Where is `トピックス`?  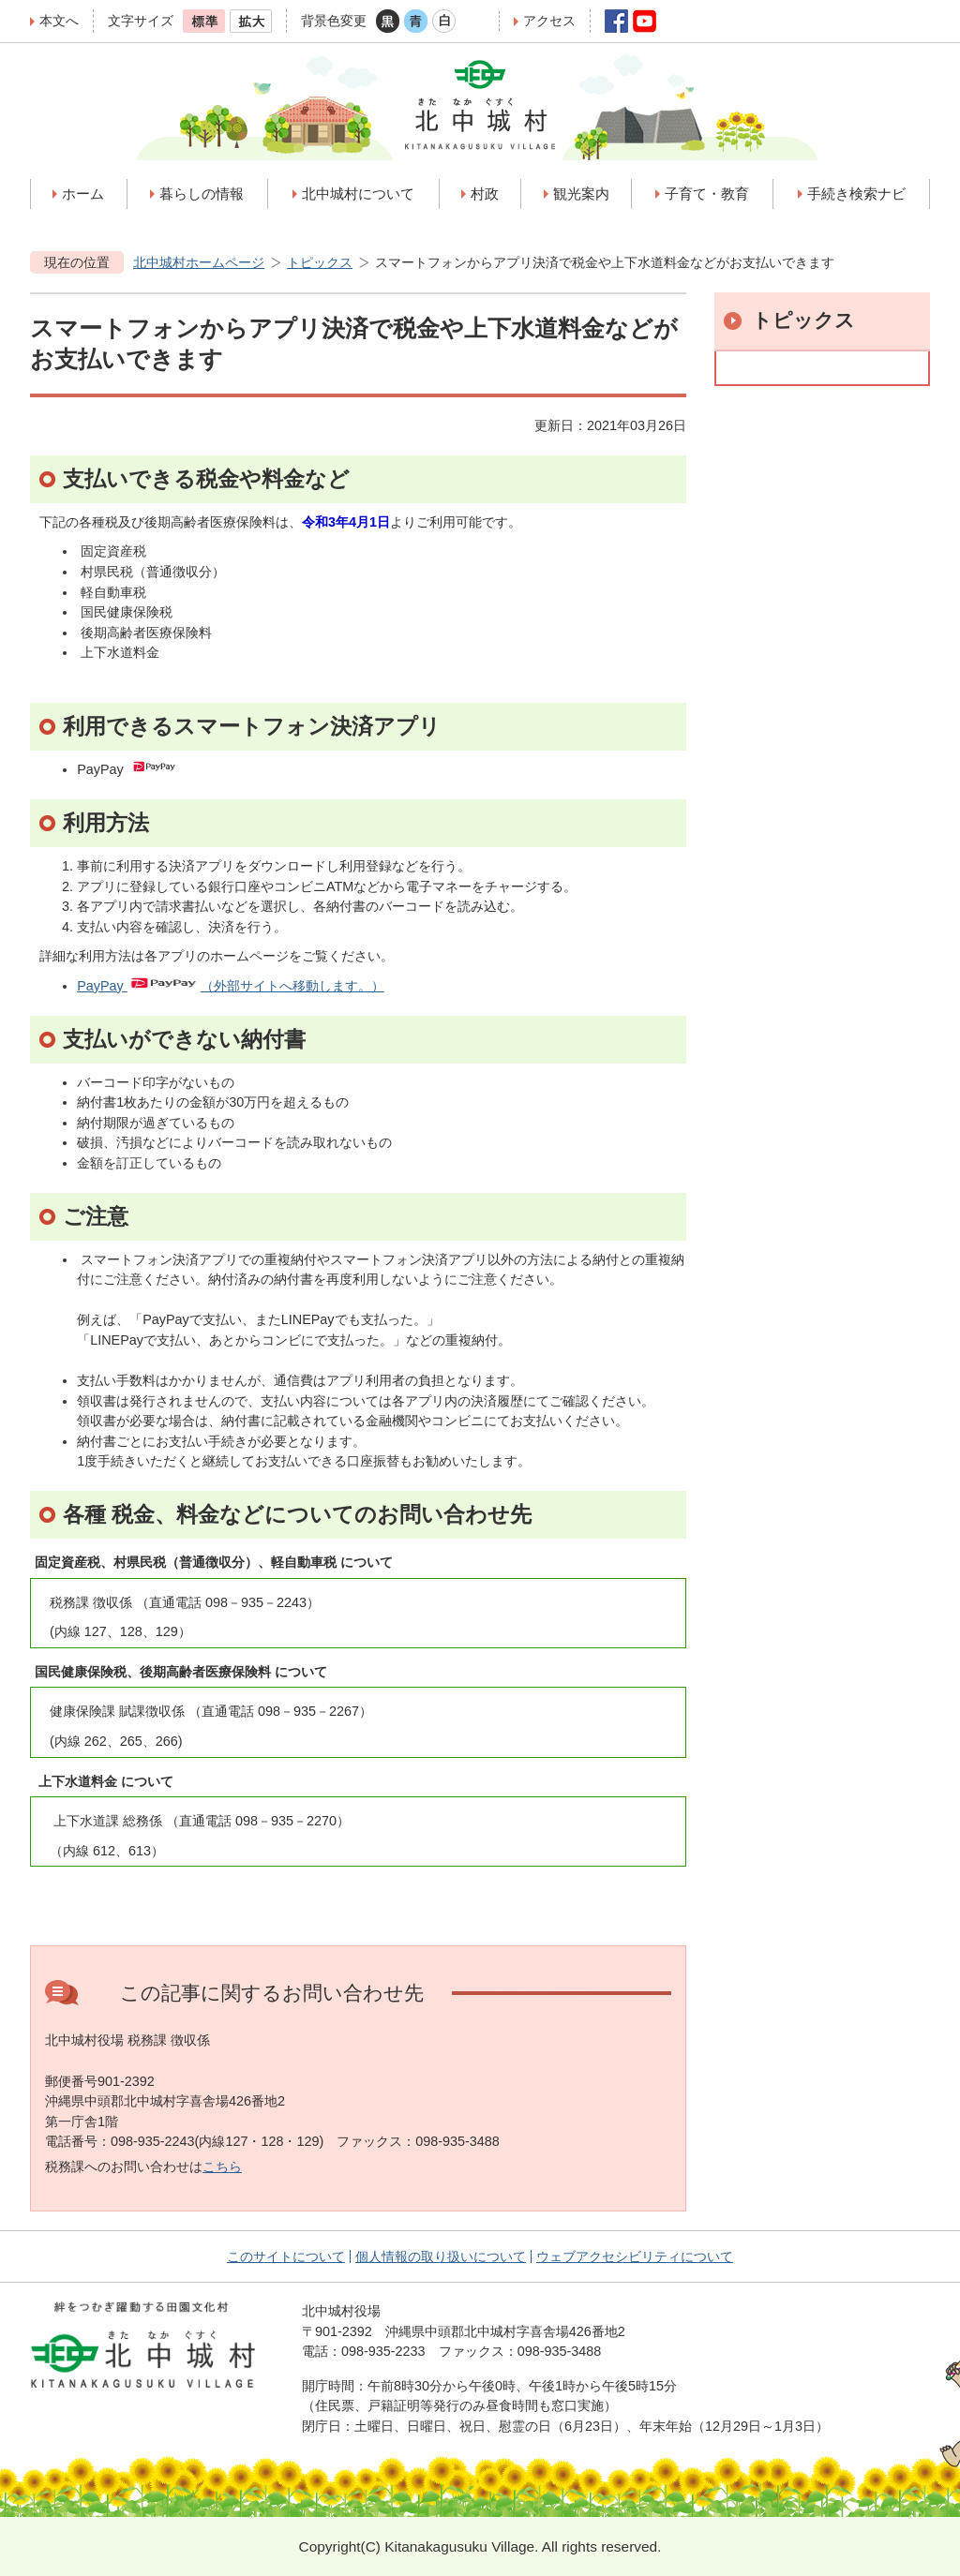 トピックス is located at coordinates (319, 262).